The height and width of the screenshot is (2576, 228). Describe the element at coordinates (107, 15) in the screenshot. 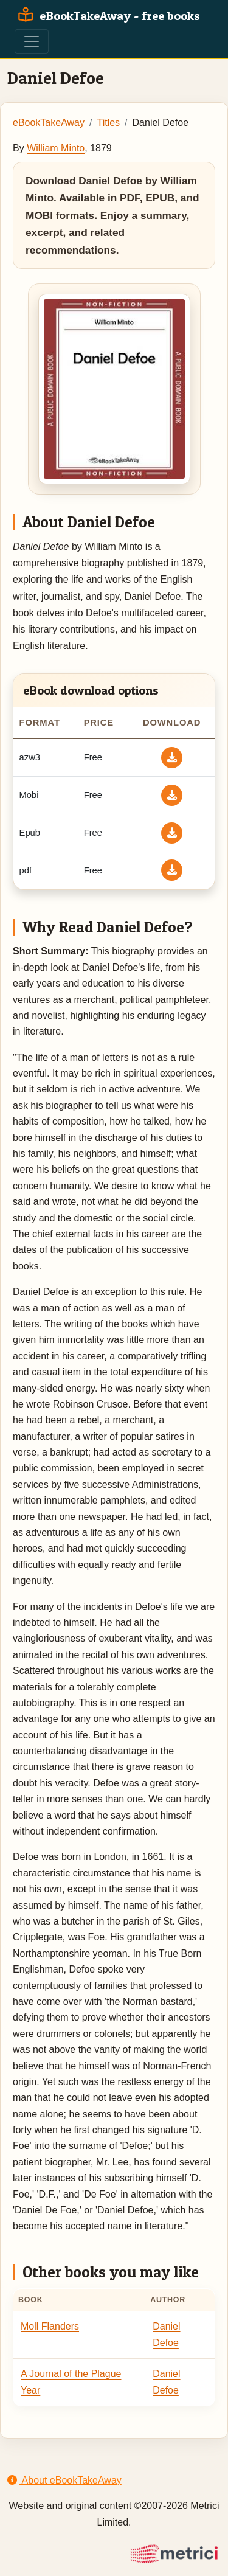

I see `eBookTakeAway - free books` at that location.